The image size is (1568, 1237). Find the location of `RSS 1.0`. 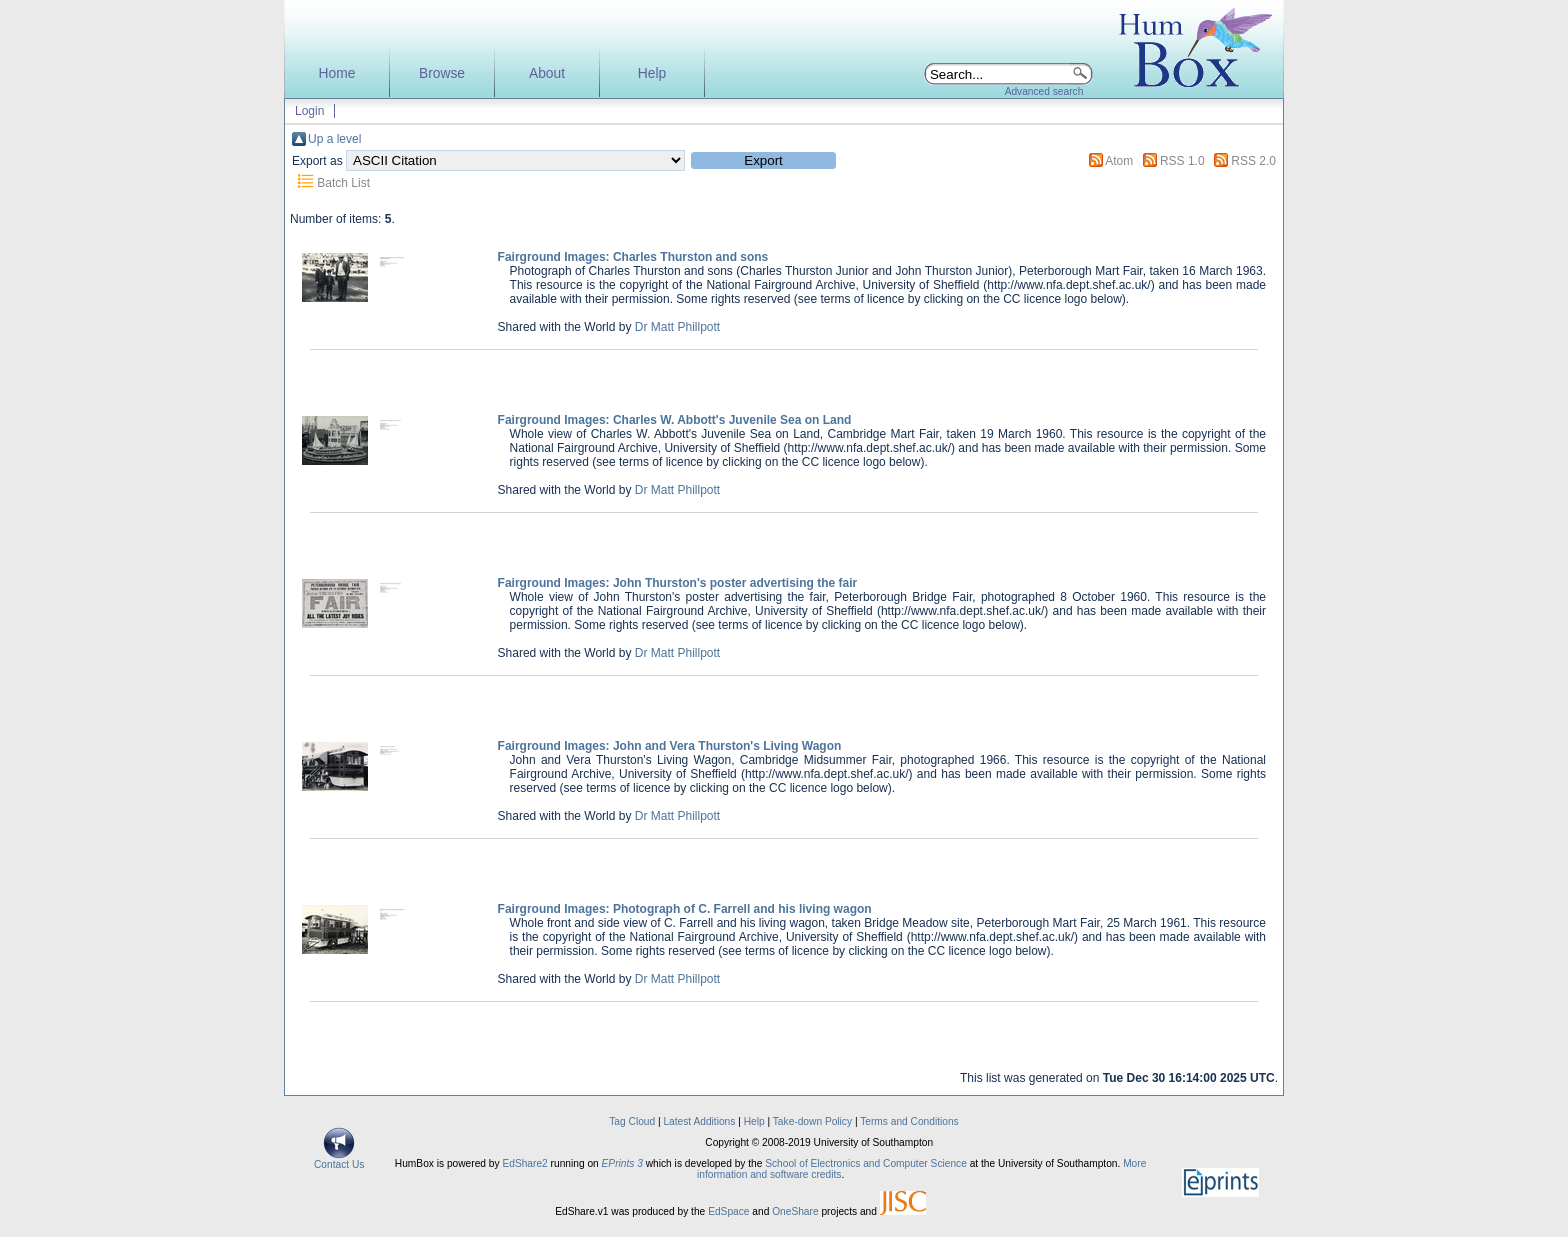

RSS 1.0 is located at coordinates (1182, 161).